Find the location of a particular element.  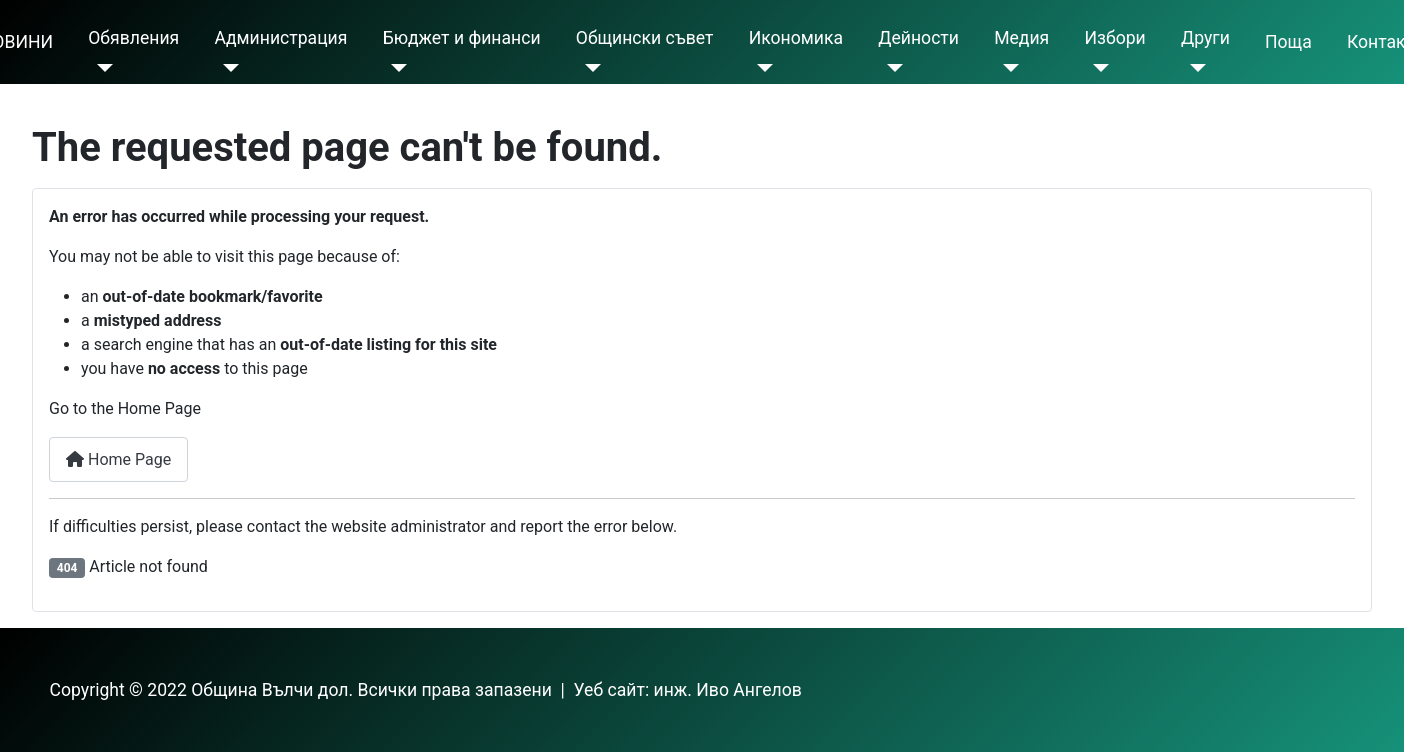

[Обявления] is located at coordinates (100, 68).